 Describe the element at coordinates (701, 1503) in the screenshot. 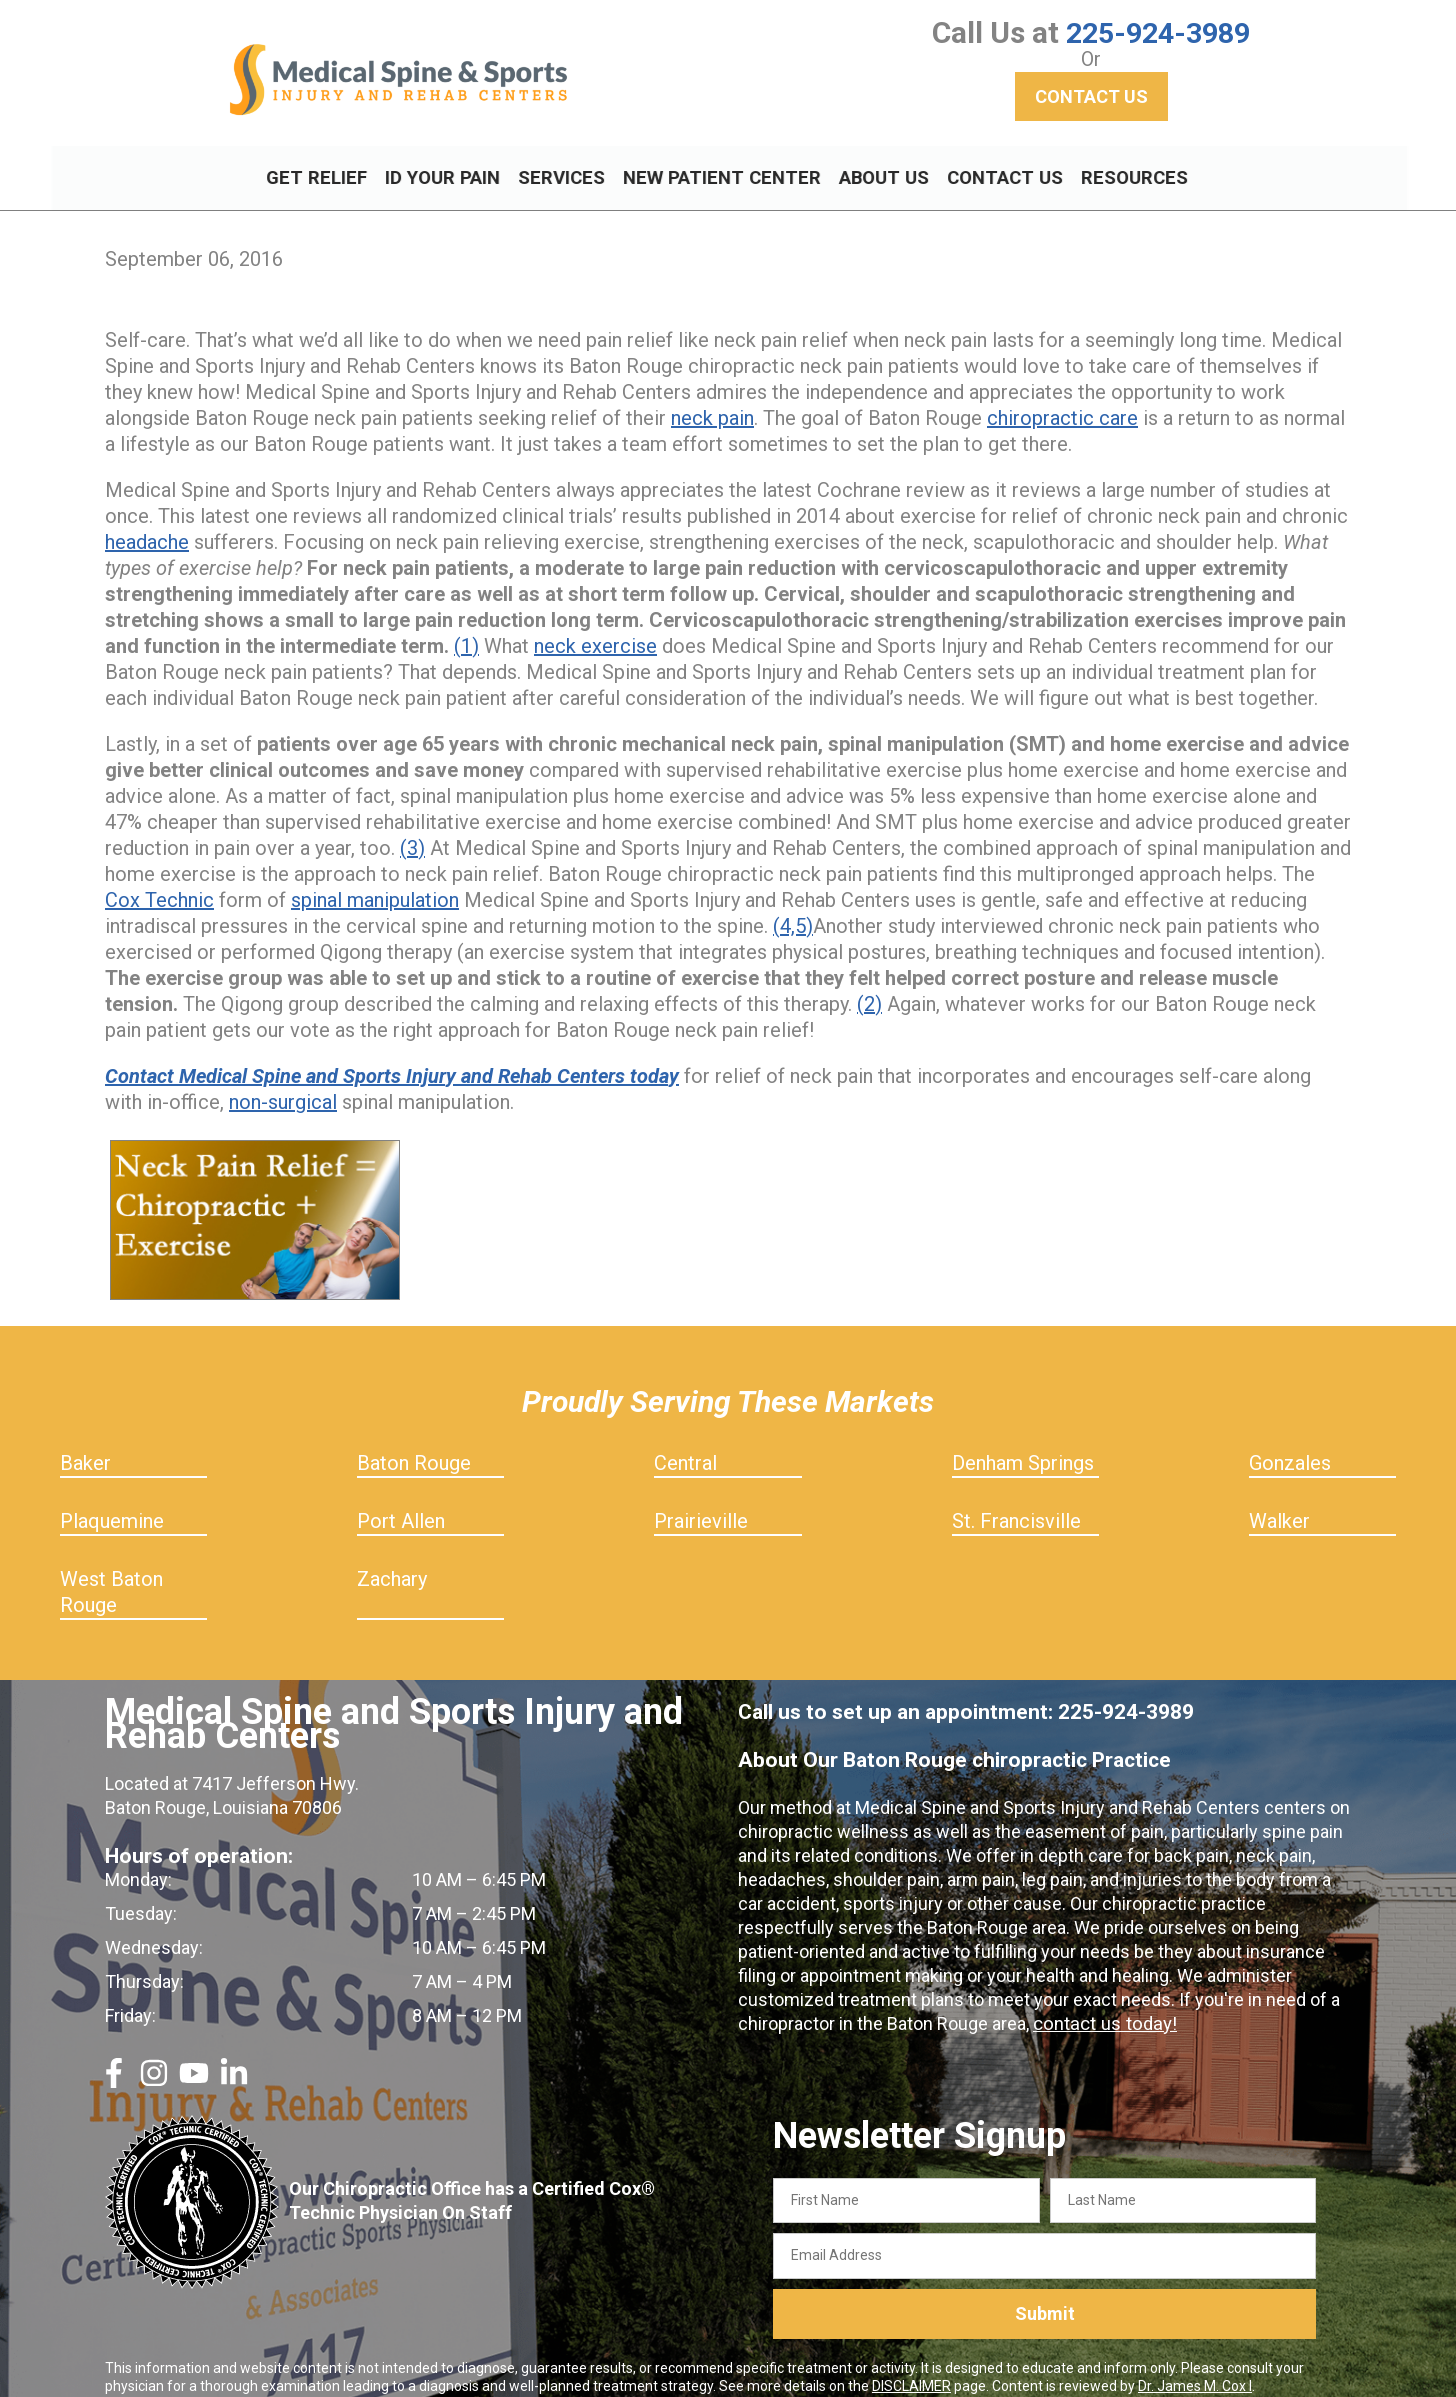

I see `Prairieville` at that location.